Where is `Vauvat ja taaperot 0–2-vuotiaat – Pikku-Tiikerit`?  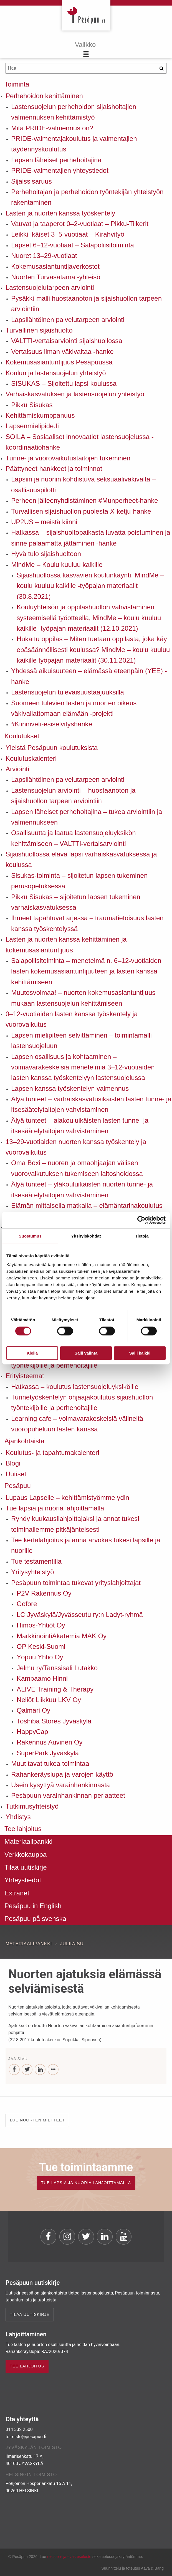
Vauvat ja taaperot 0–2-vuotiaat – Pikku-Tiikerit is located at coordinates (79, 223).